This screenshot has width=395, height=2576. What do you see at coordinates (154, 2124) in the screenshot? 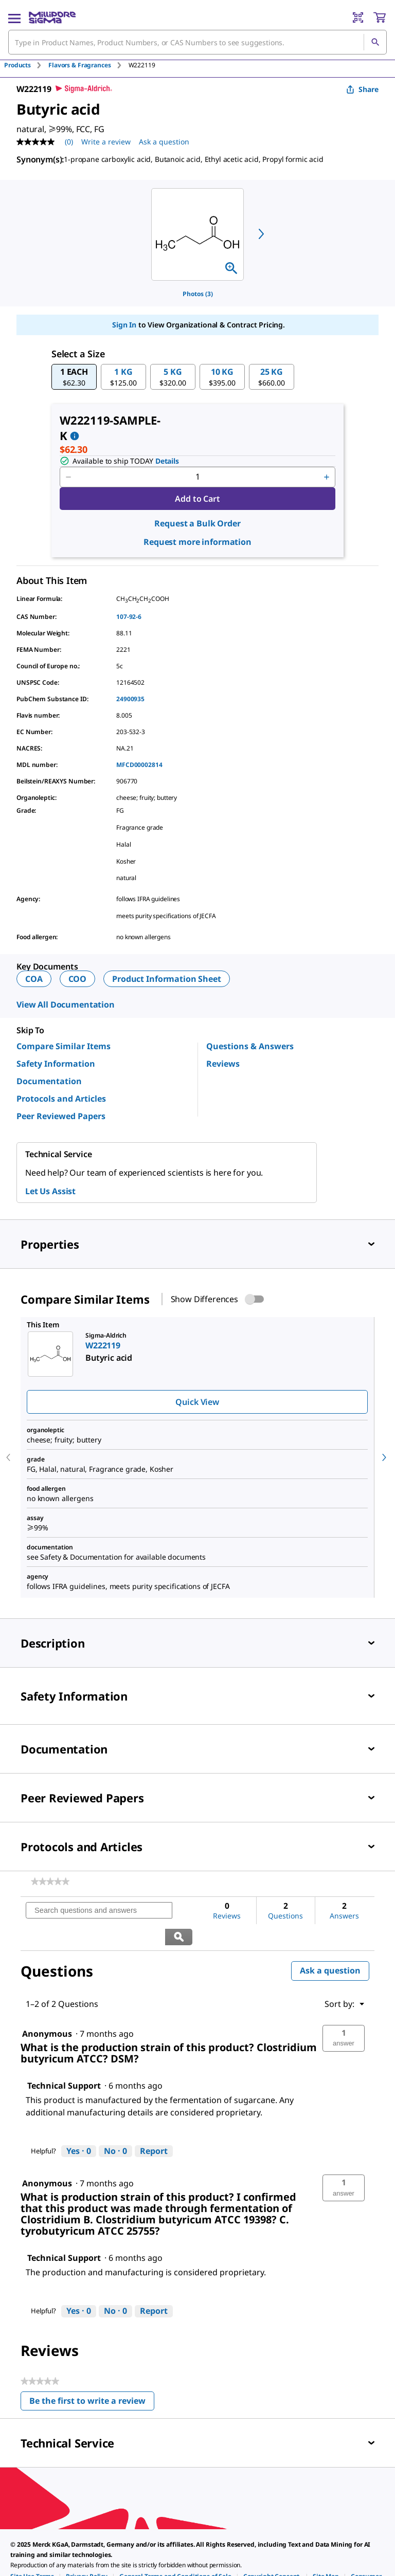
I see `Report [Report this answer by Technical Support as inappropriate.]` at bounding box center [154, 2124].